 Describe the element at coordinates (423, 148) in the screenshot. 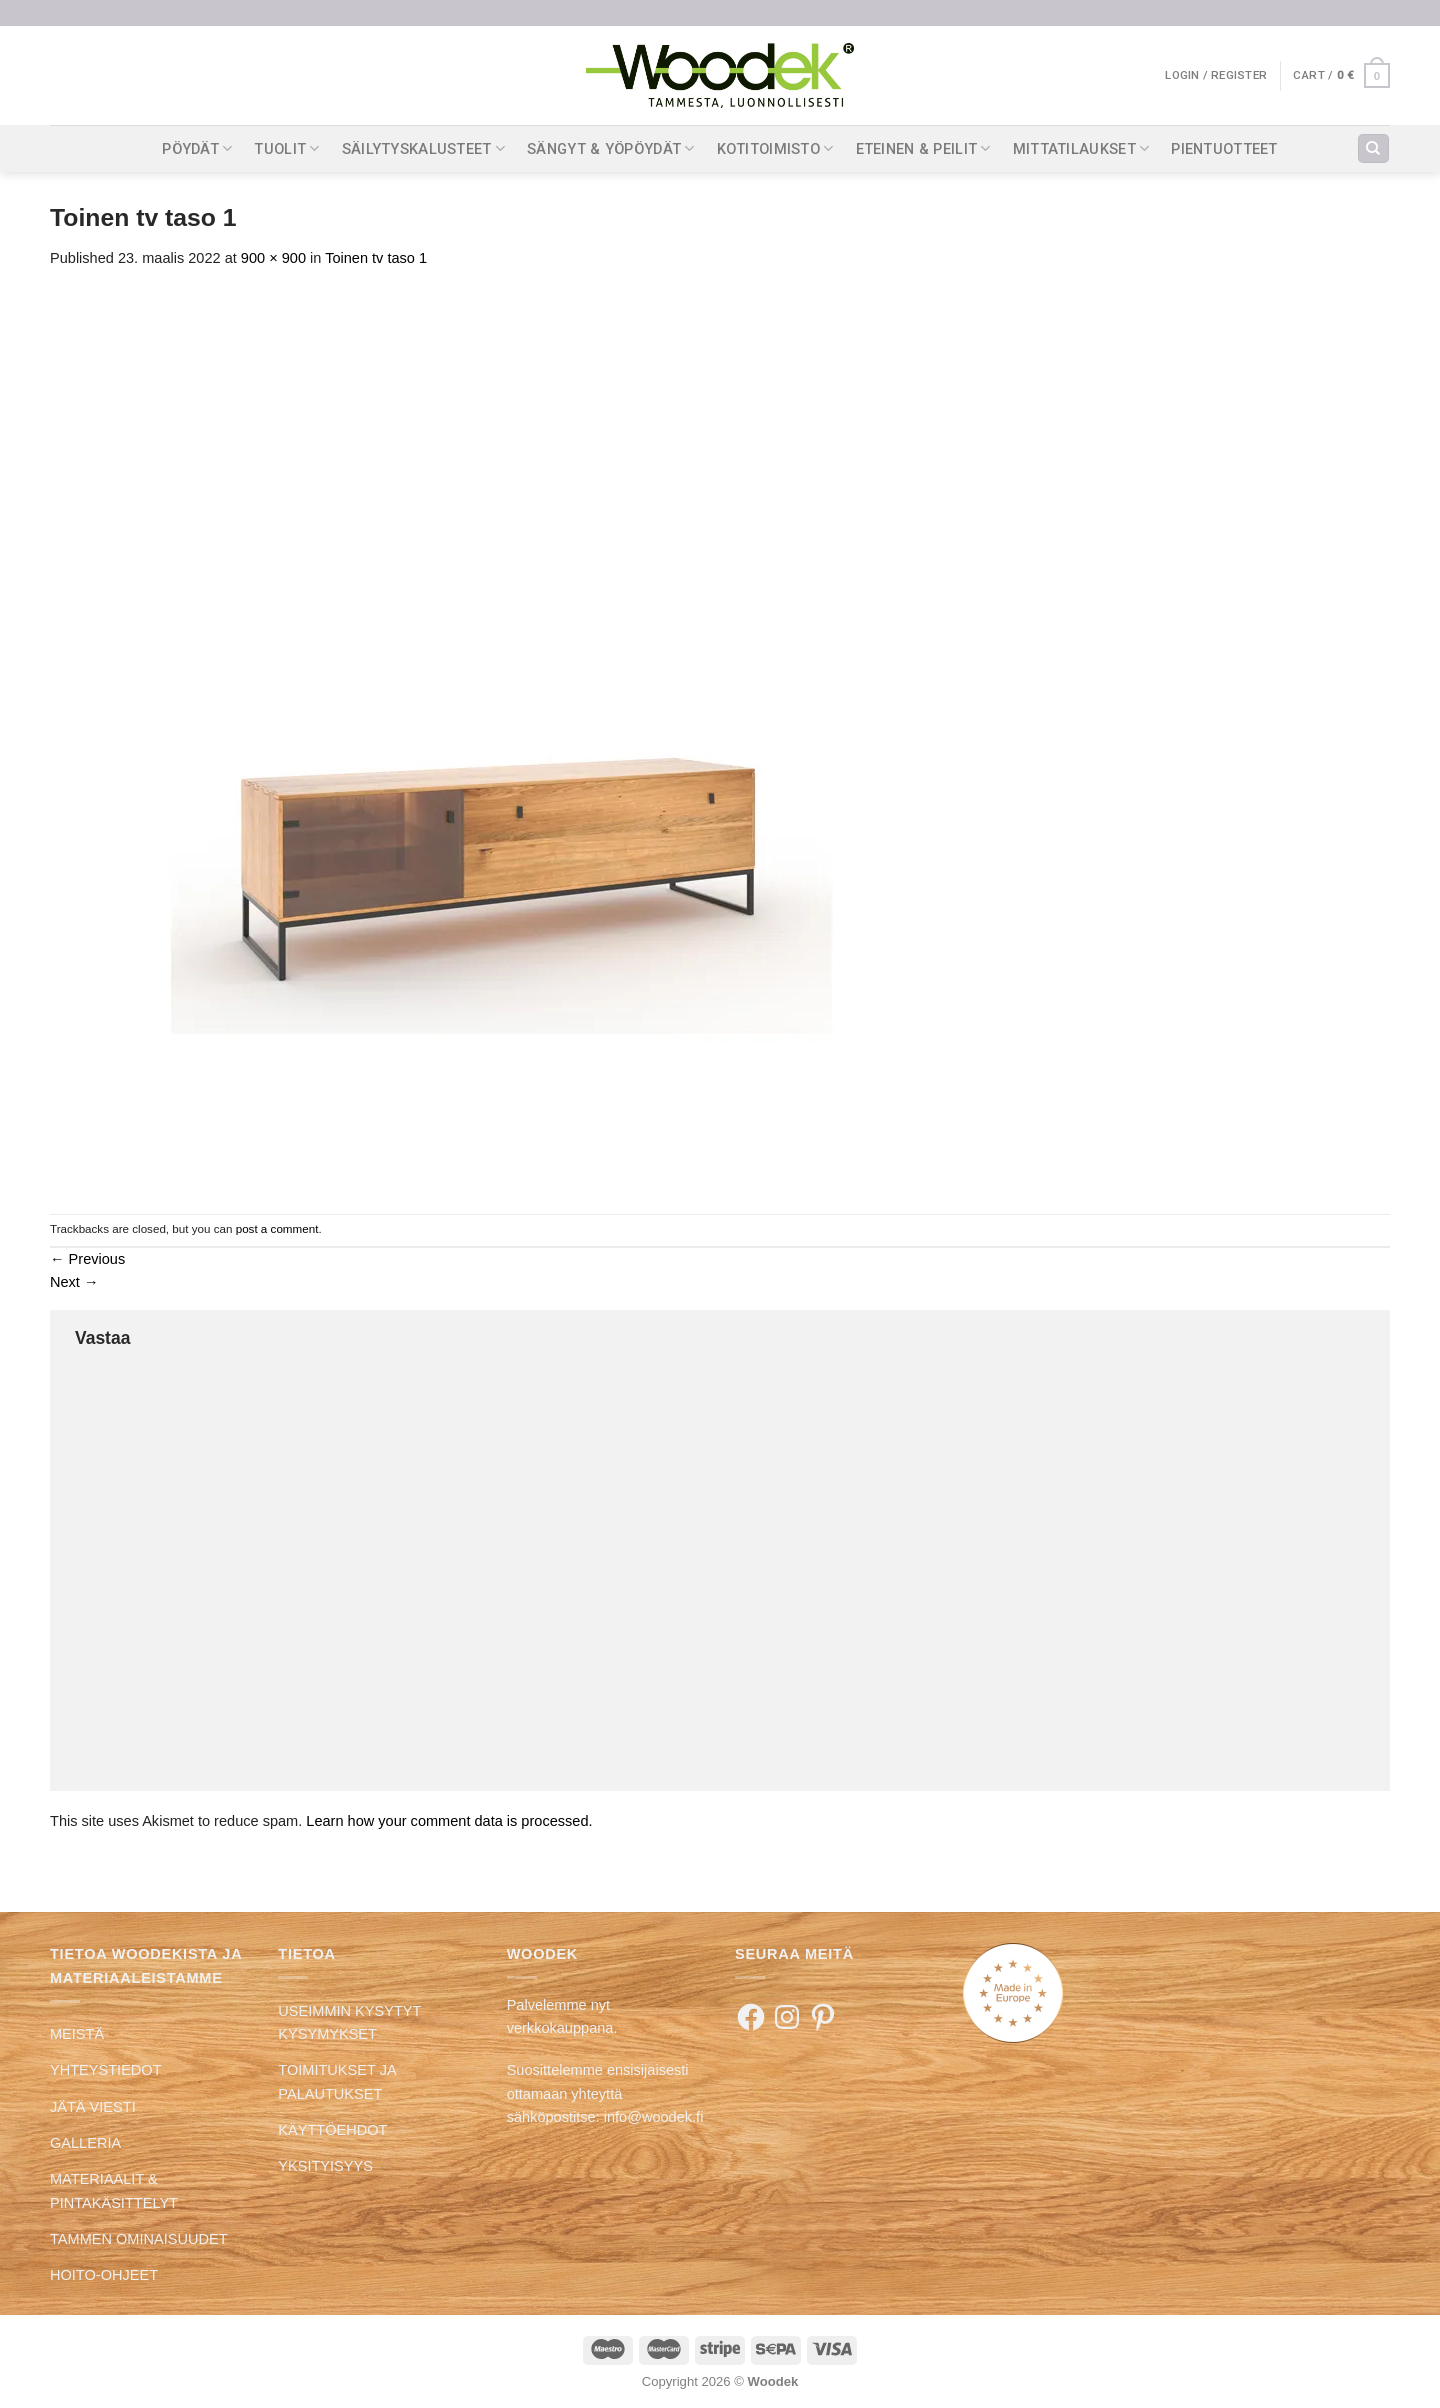

I see `SÄILYTYSKALUSTEET` at that location.